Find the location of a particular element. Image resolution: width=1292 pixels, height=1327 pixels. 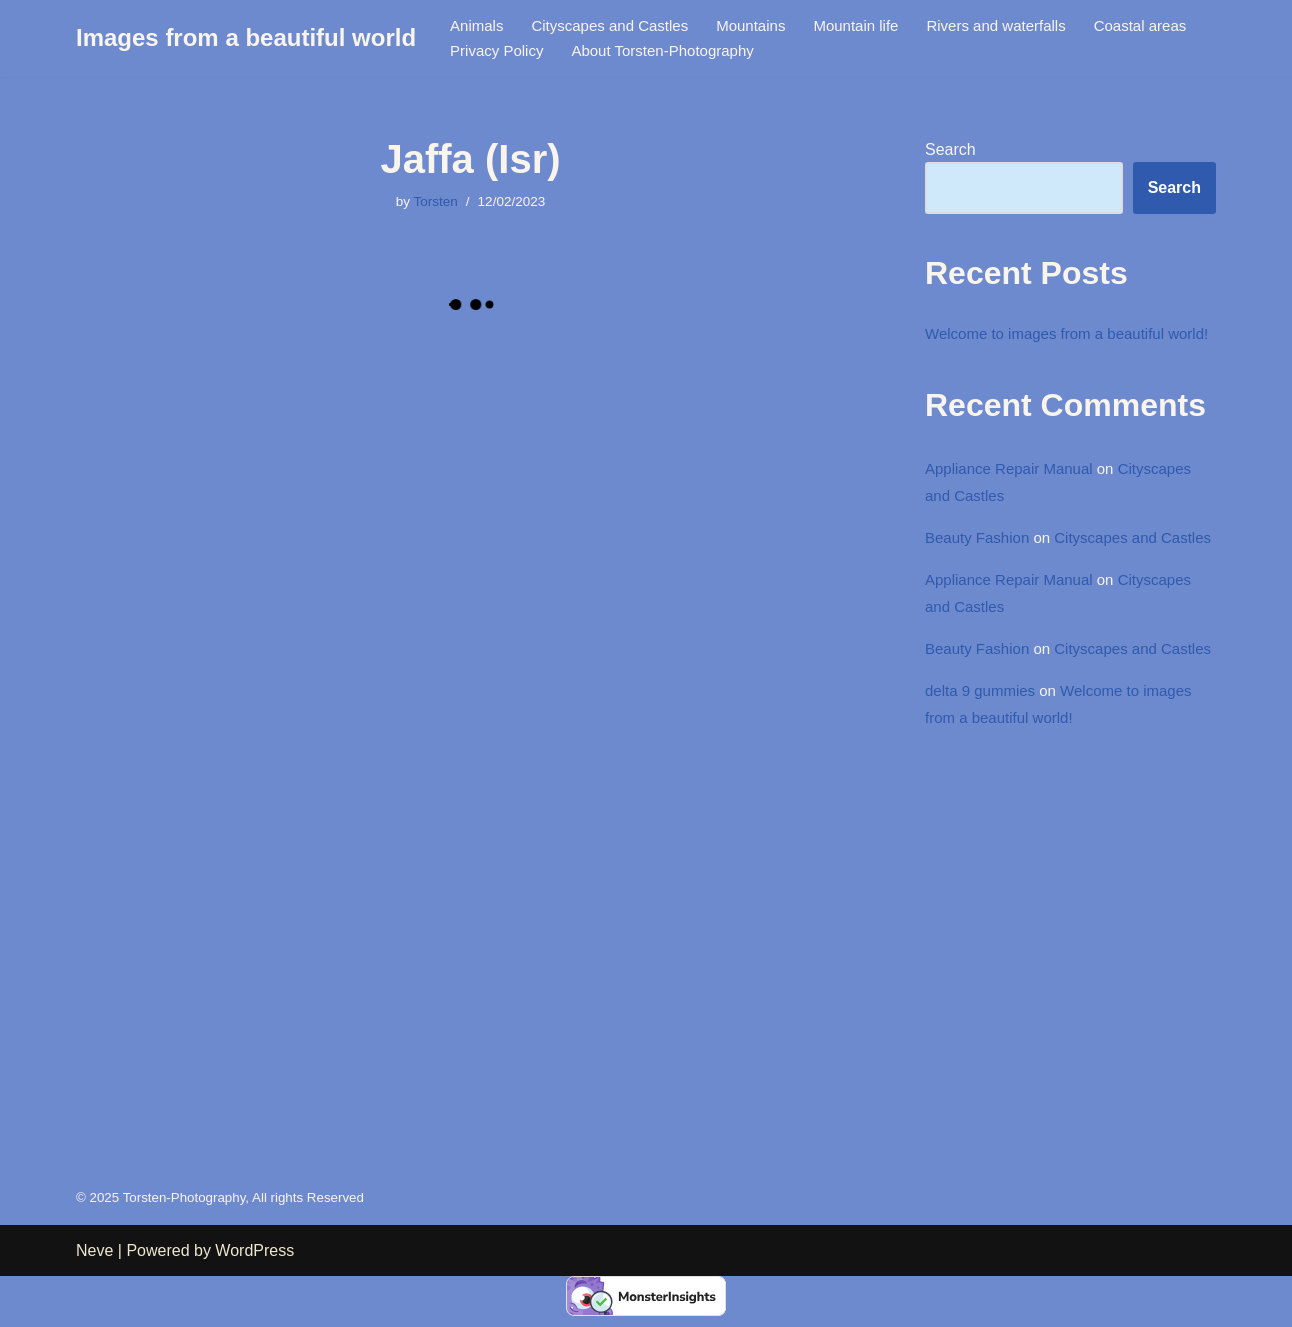

Mountain life is located at coordinates (877, 25).